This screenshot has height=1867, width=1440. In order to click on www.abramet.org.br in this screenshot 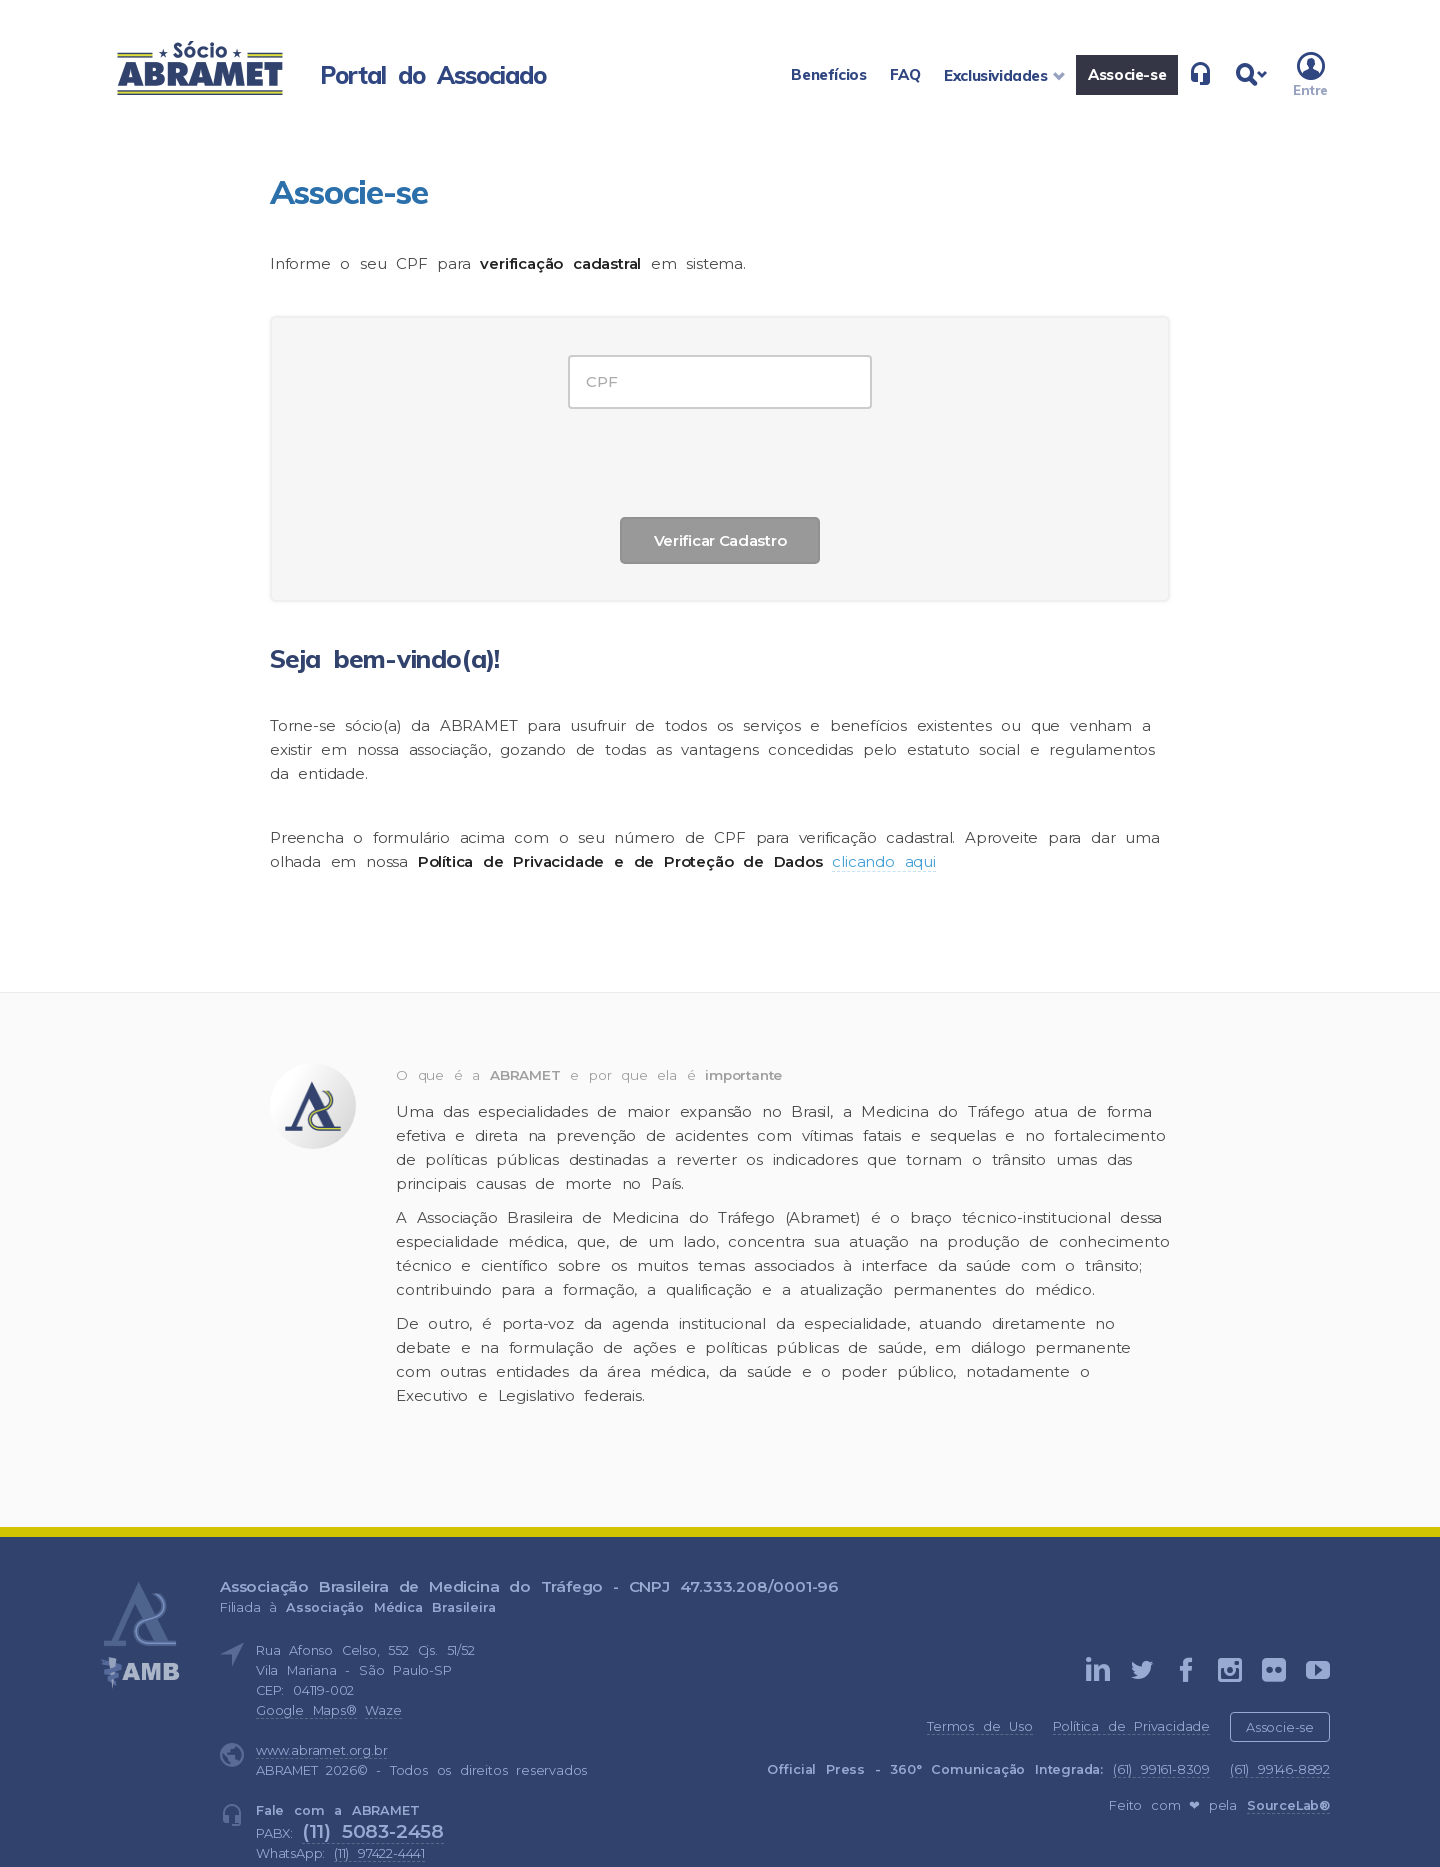, I will do `click(321, 1750)`.